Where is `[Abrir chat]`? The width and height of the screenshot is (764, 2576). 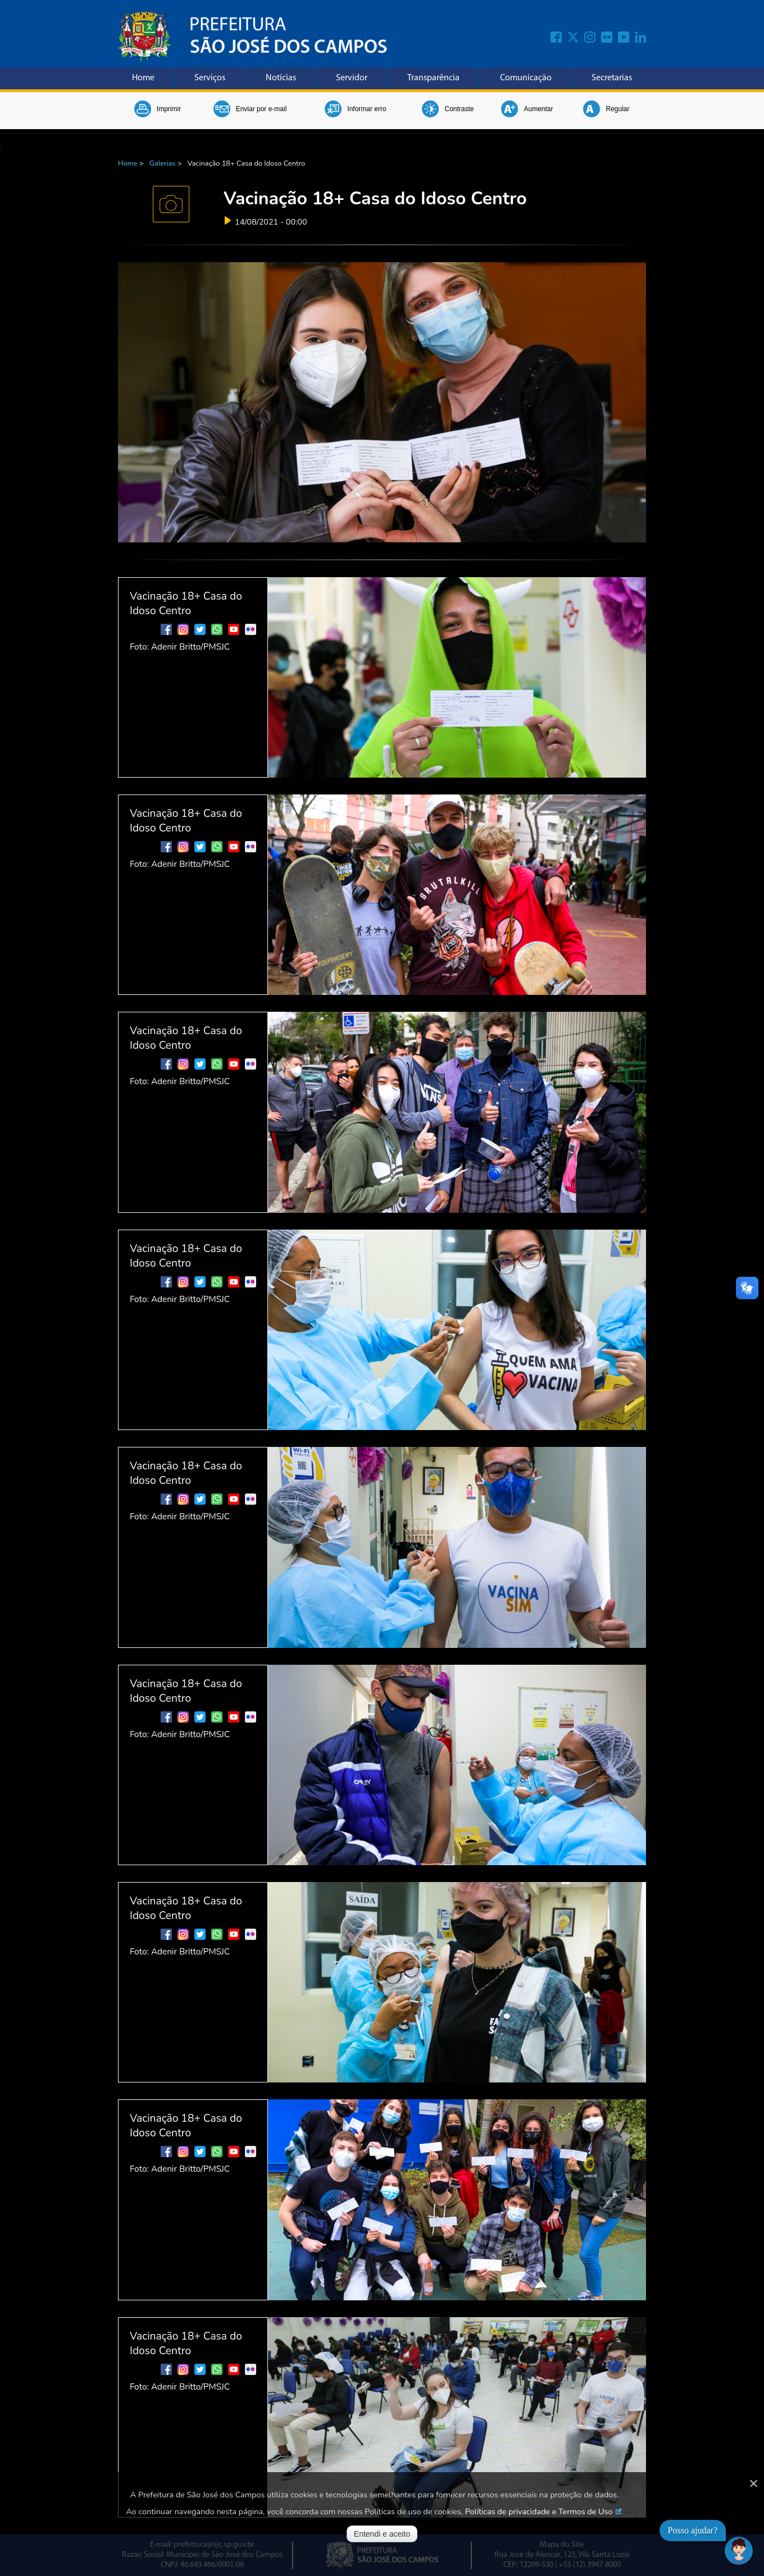 [Abrir chat] is located at coordinates (739, 2551).